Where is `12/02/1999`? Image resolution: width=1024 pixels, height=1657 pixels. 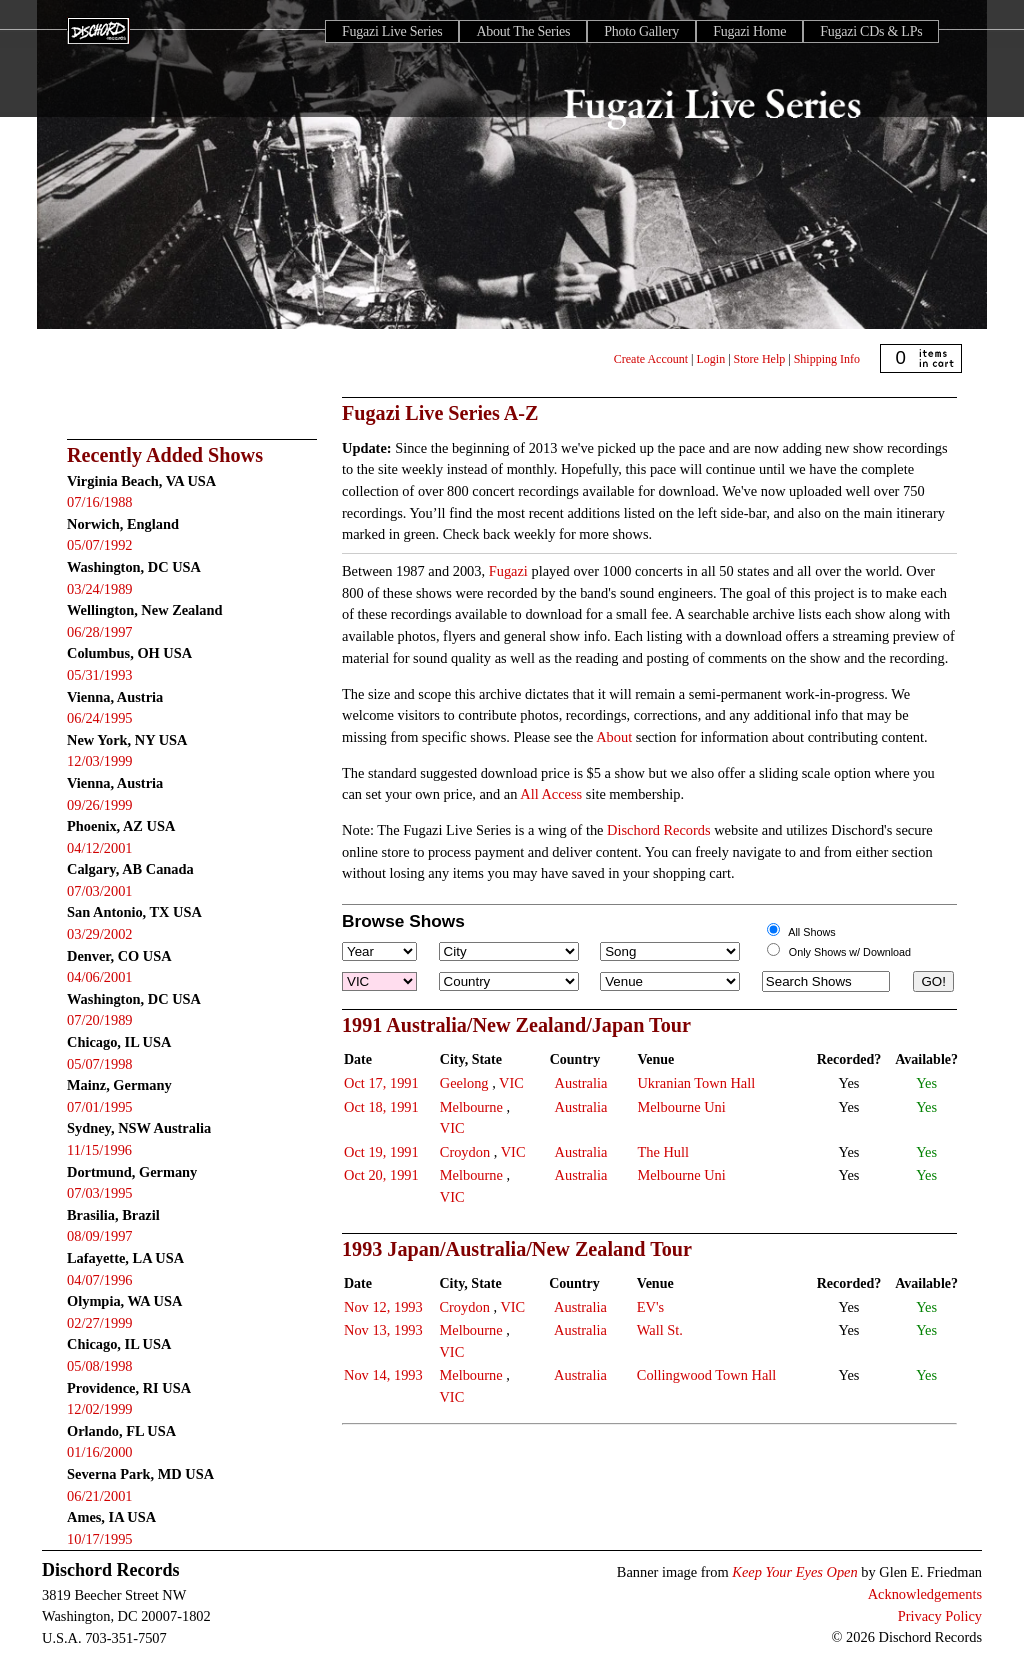
12/02/1999 is located at coordinates (100, 1409).